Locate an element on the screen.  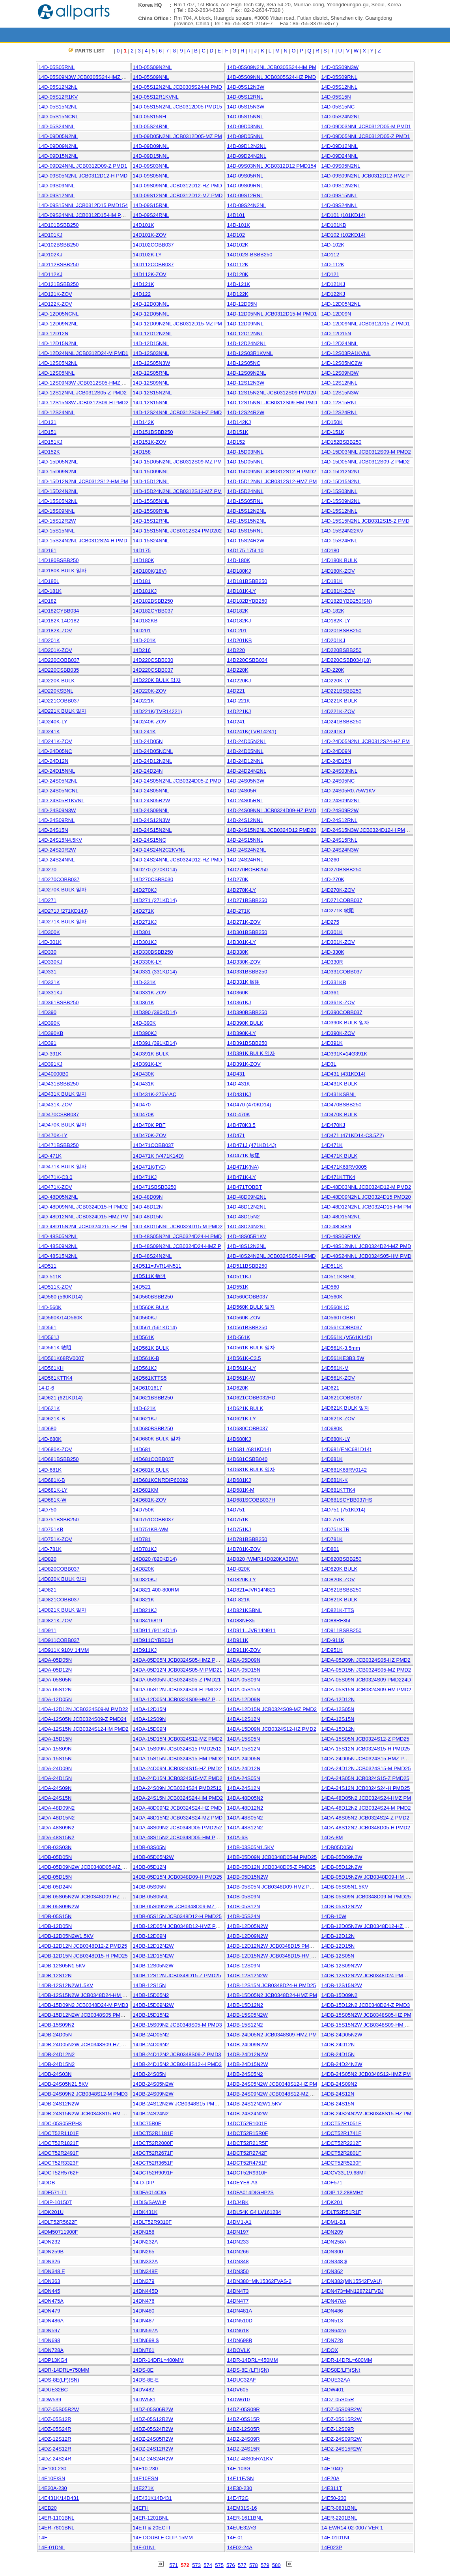
14D101 (101KD14) is located at coordinates (343, 215).